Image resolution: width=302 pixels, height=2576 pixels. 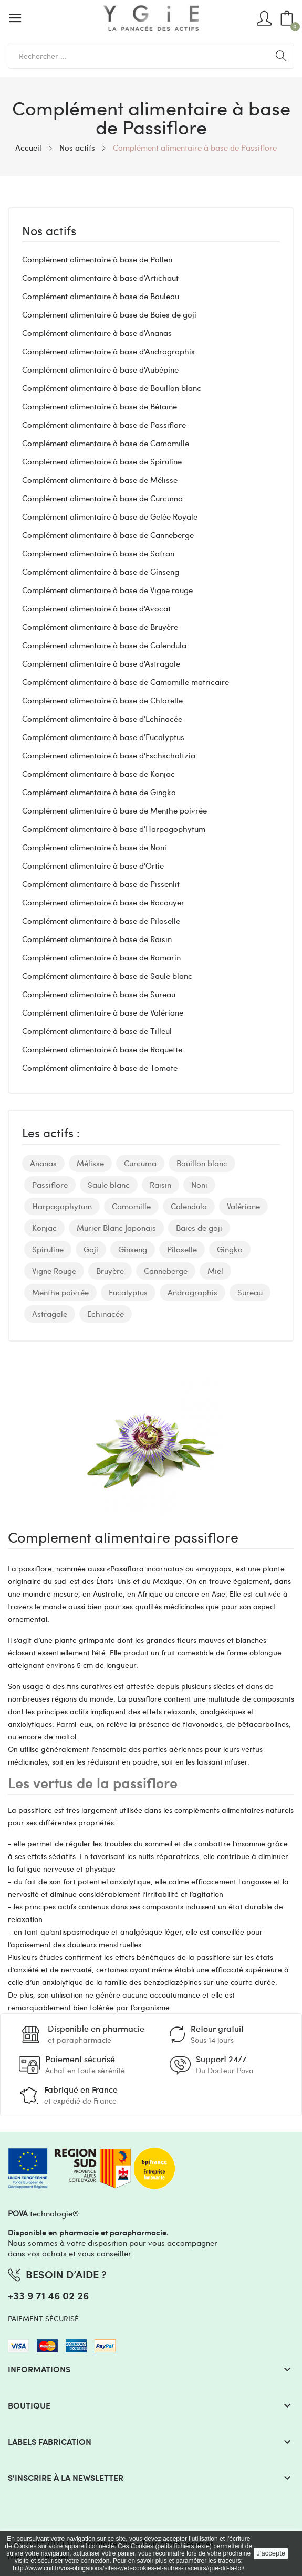 I want to click on Eucalyptus, so click(x=128, y=1292).